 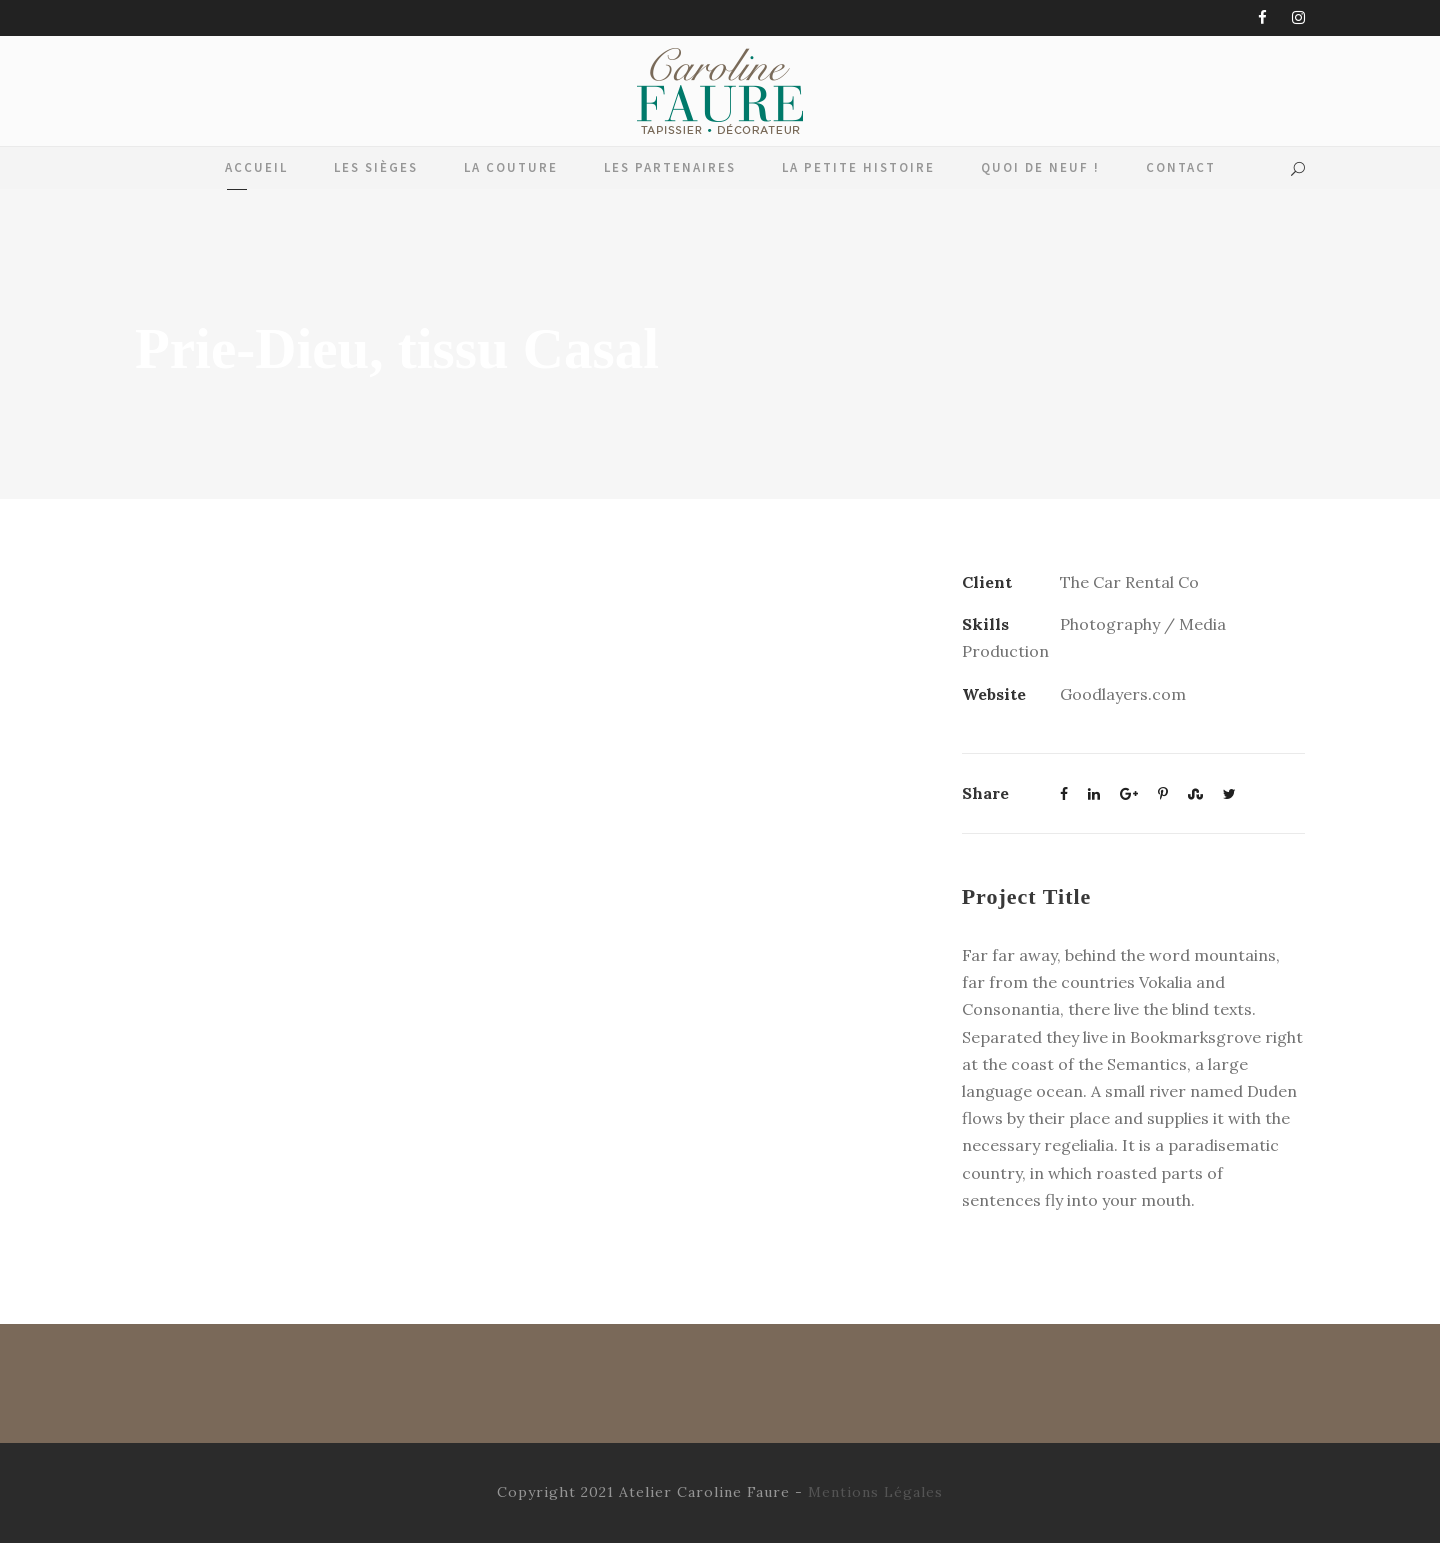 What do you see at coordinates (376, 167) in the screenshot?
I see `Les Sièges` at bounding box center [376, 167].